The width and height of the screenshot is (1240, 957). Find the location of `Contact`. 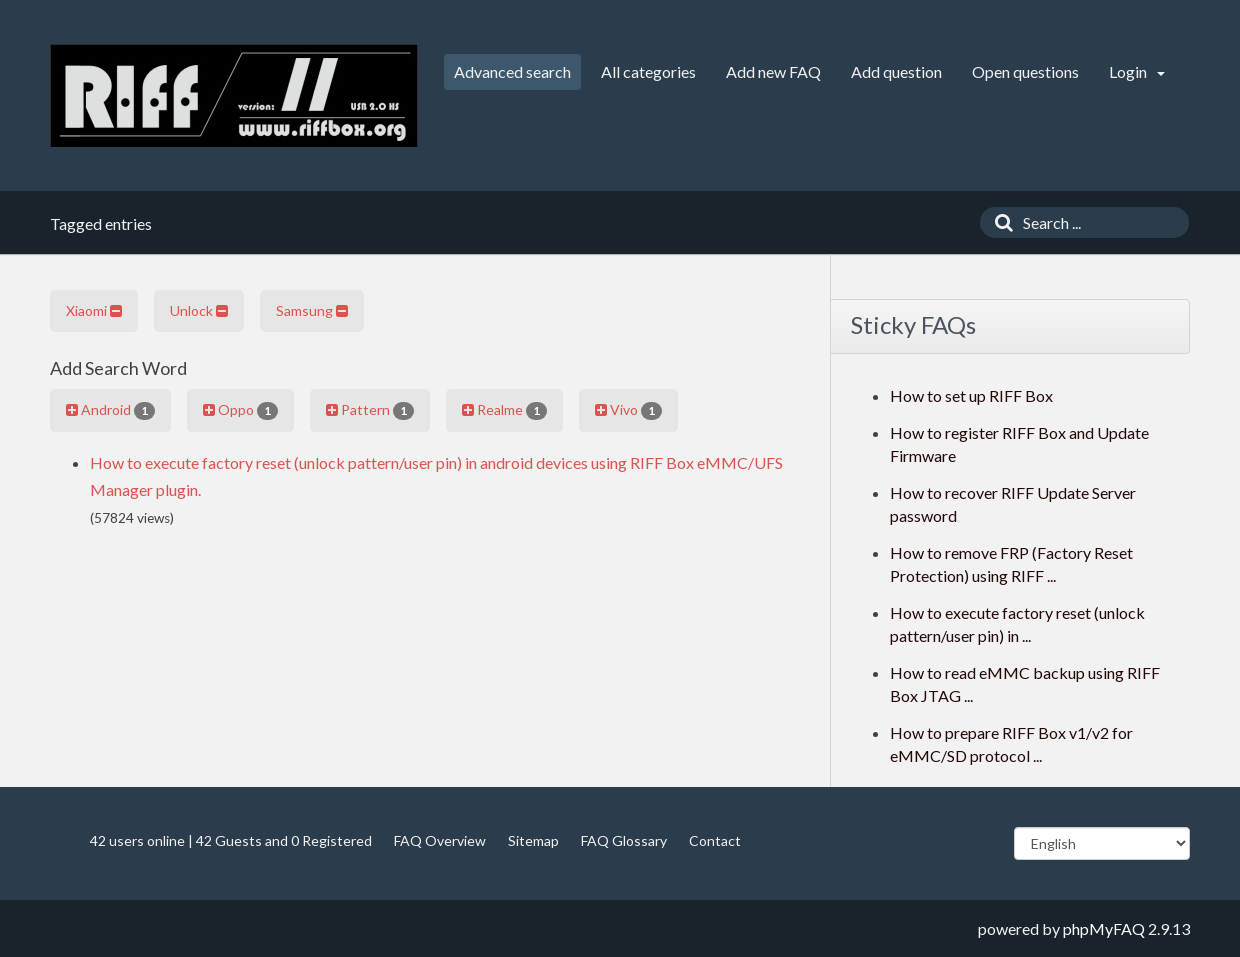

Contact is located at coordinates (715, 840).